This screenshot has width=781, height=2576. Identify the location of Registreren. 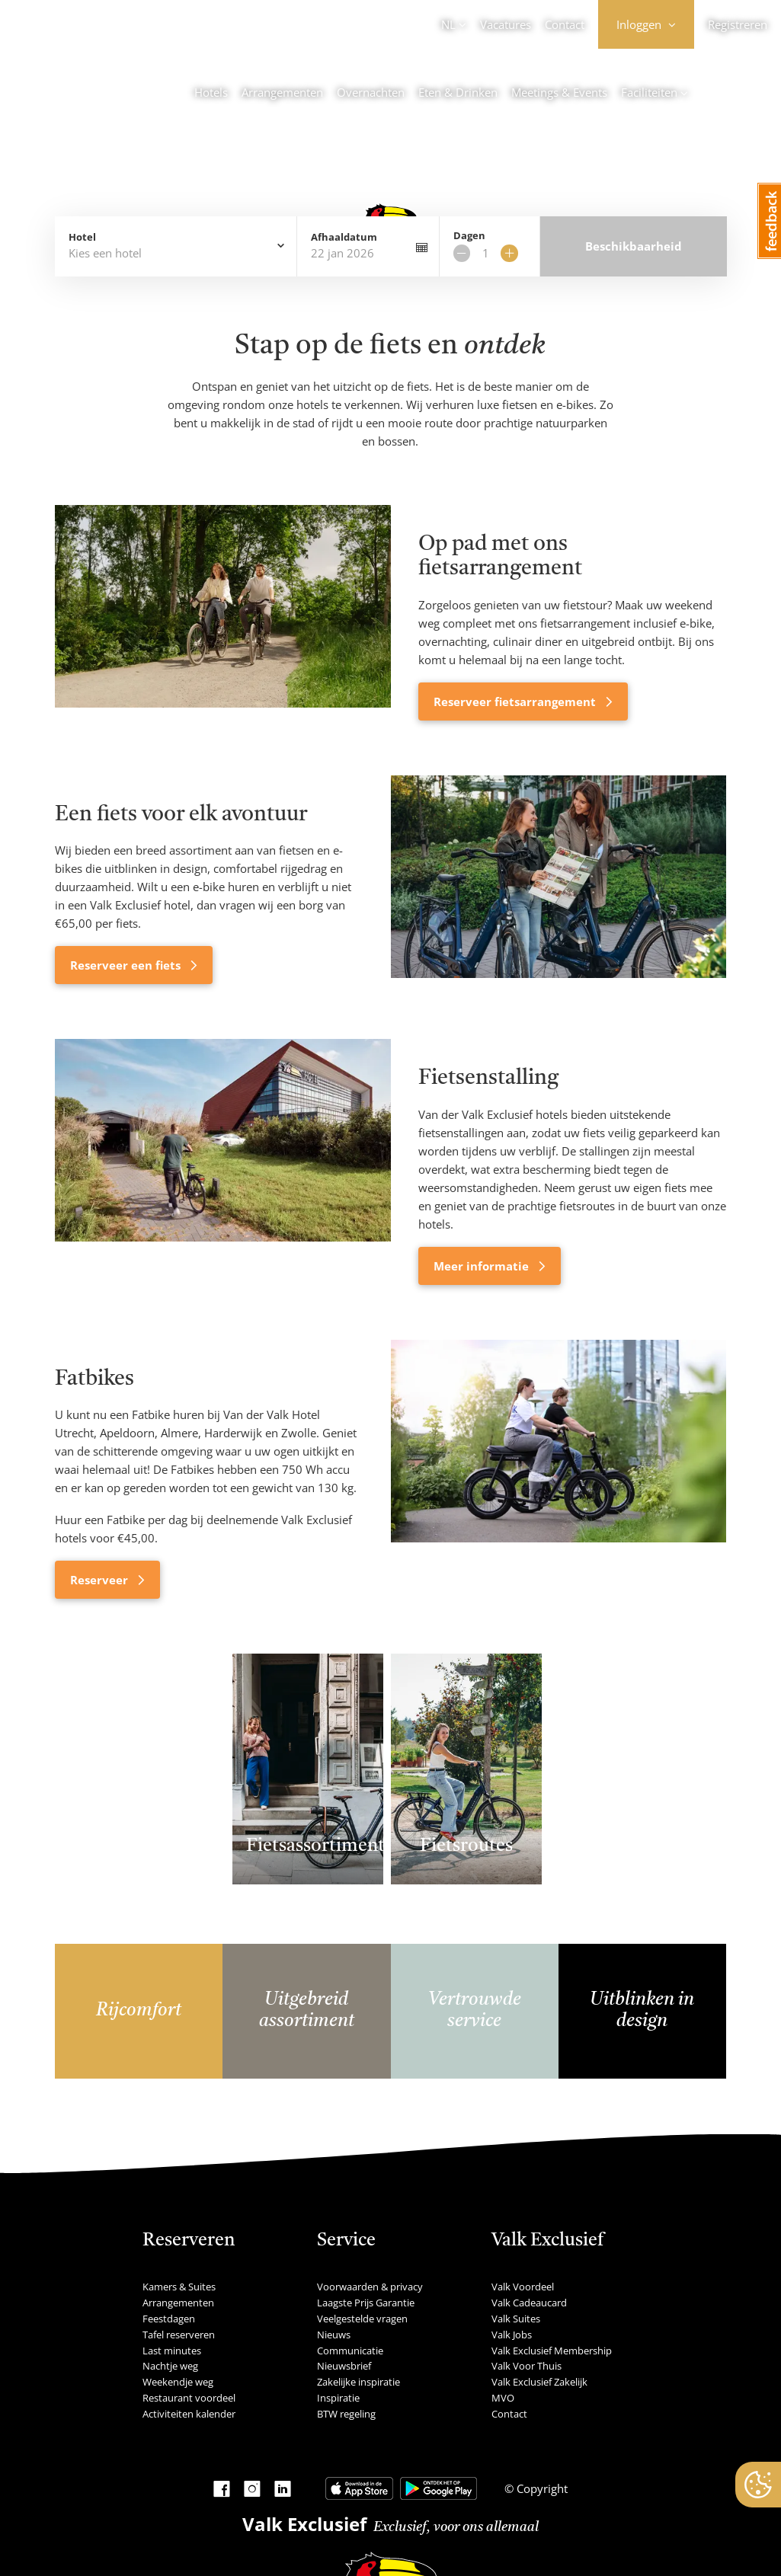
(737, 24).